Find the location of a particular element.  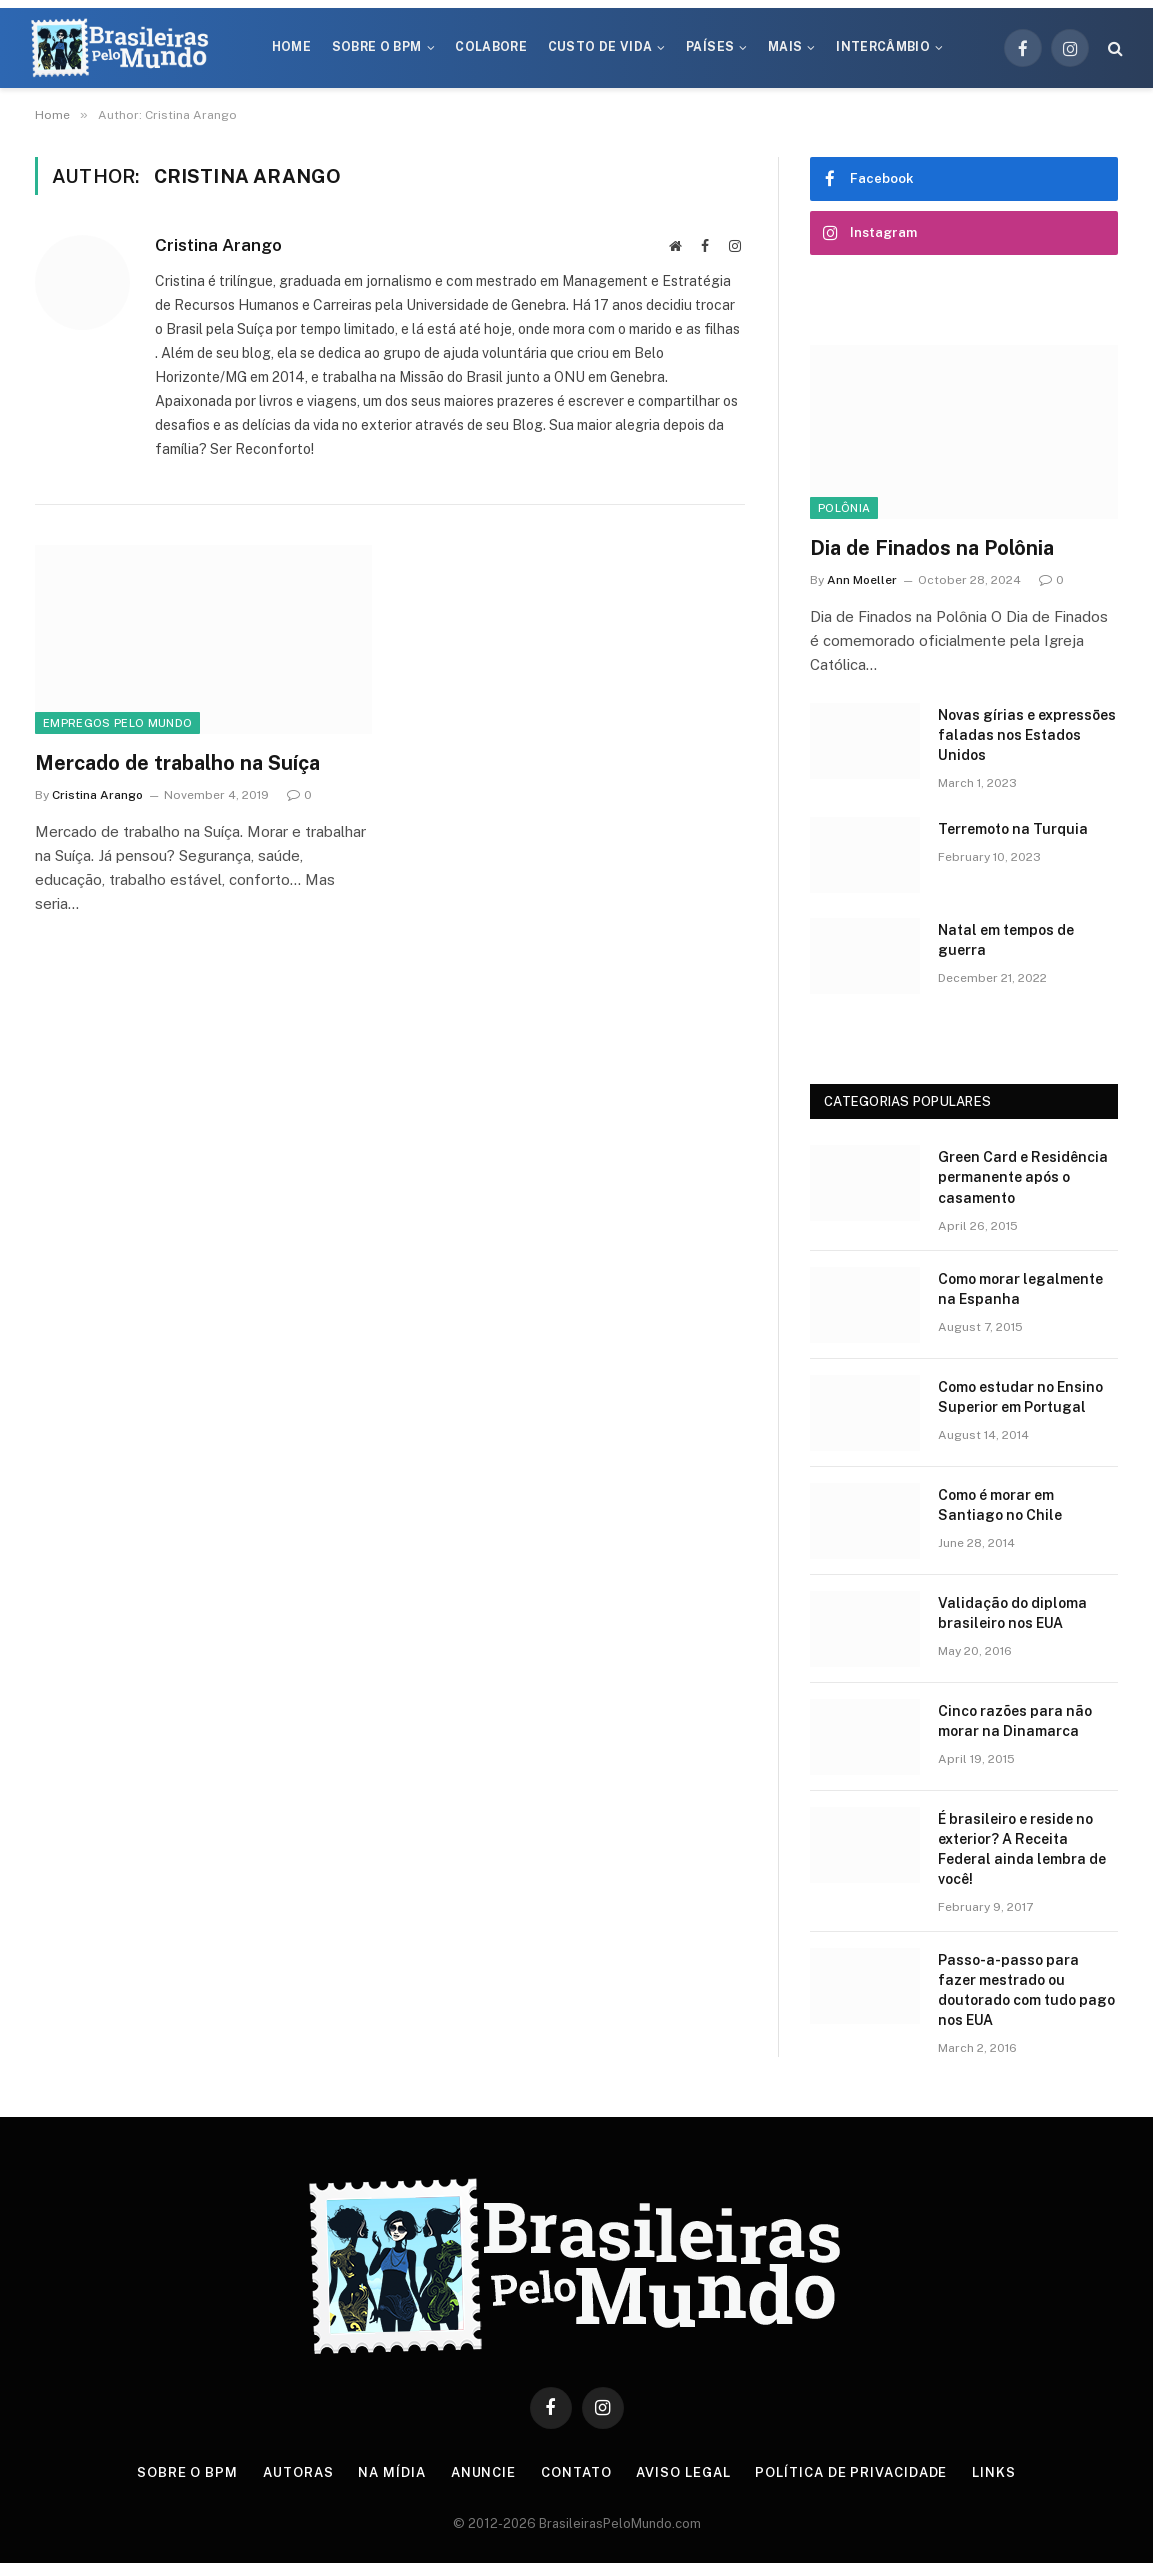

Colabore is located at coordinates (491, 47).